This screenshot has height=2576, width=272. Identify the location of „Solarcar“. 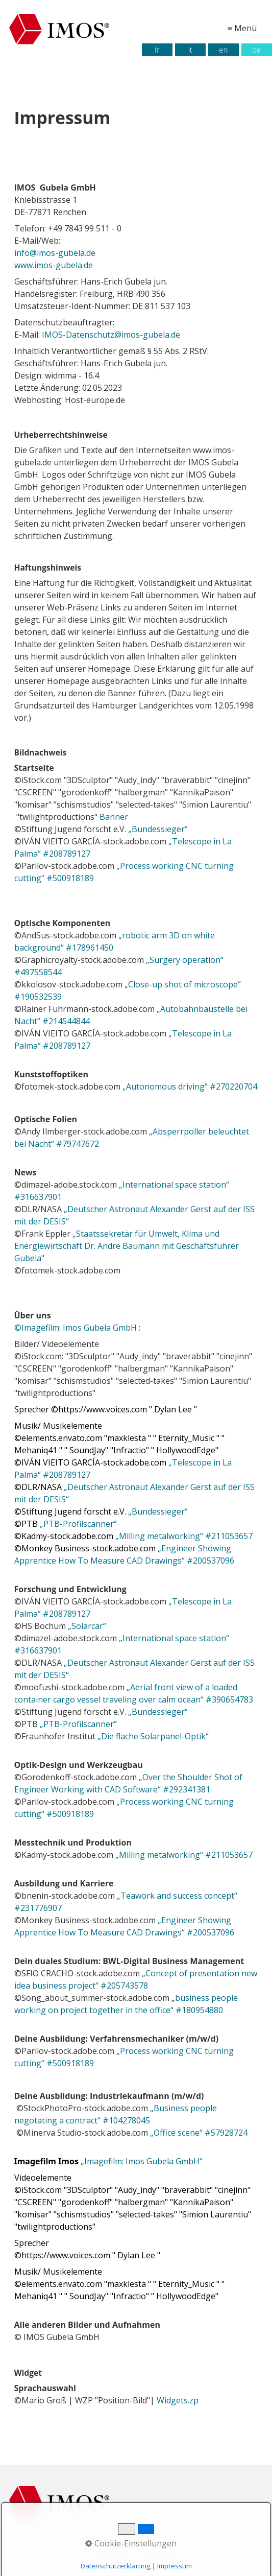
(88, 1626).